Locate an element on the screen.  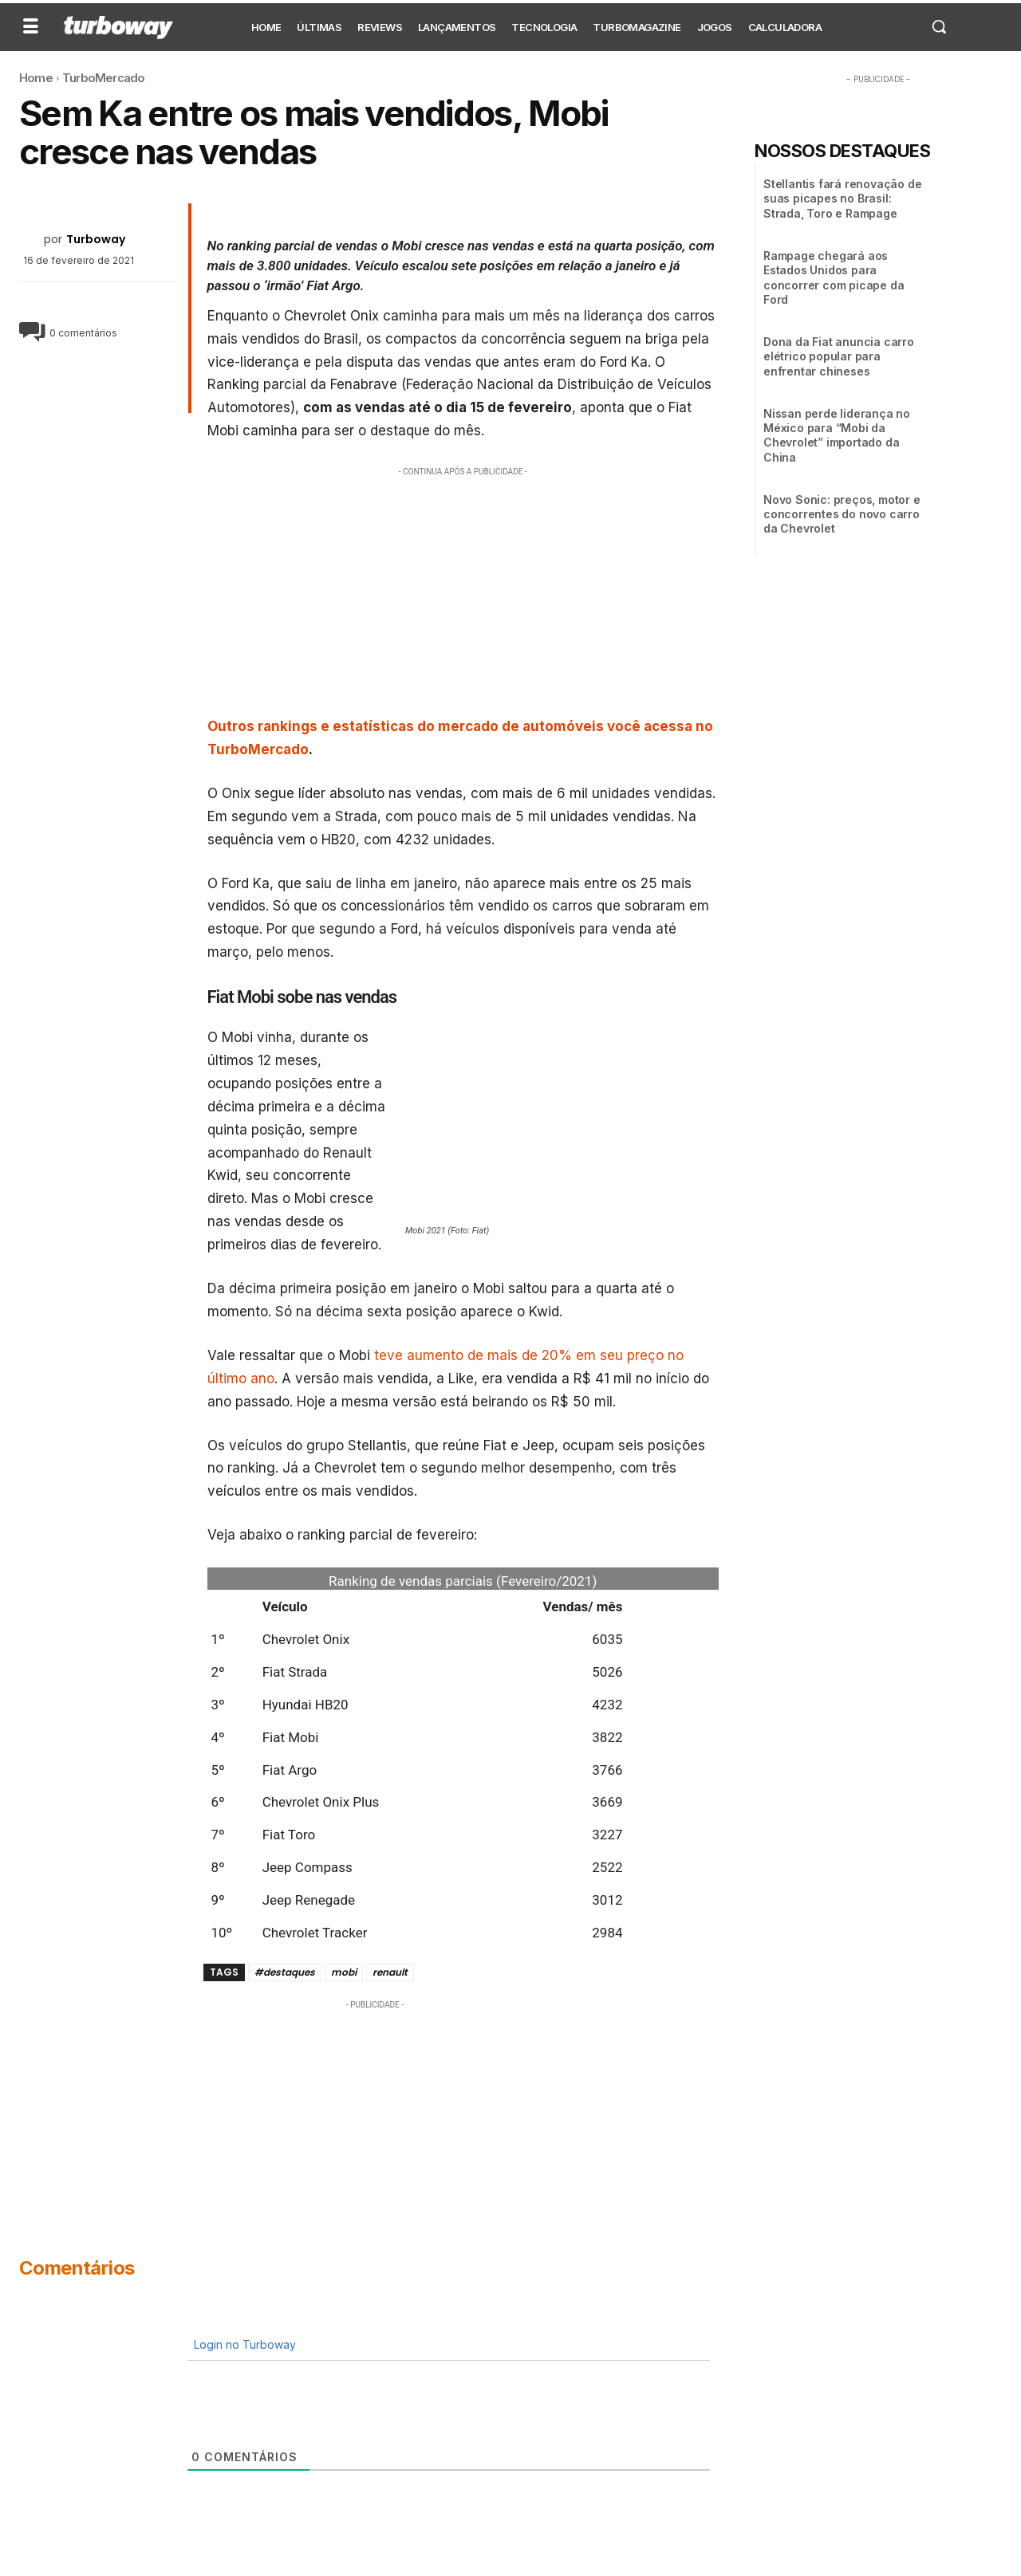
renault is located at coordinates (390, 1972).